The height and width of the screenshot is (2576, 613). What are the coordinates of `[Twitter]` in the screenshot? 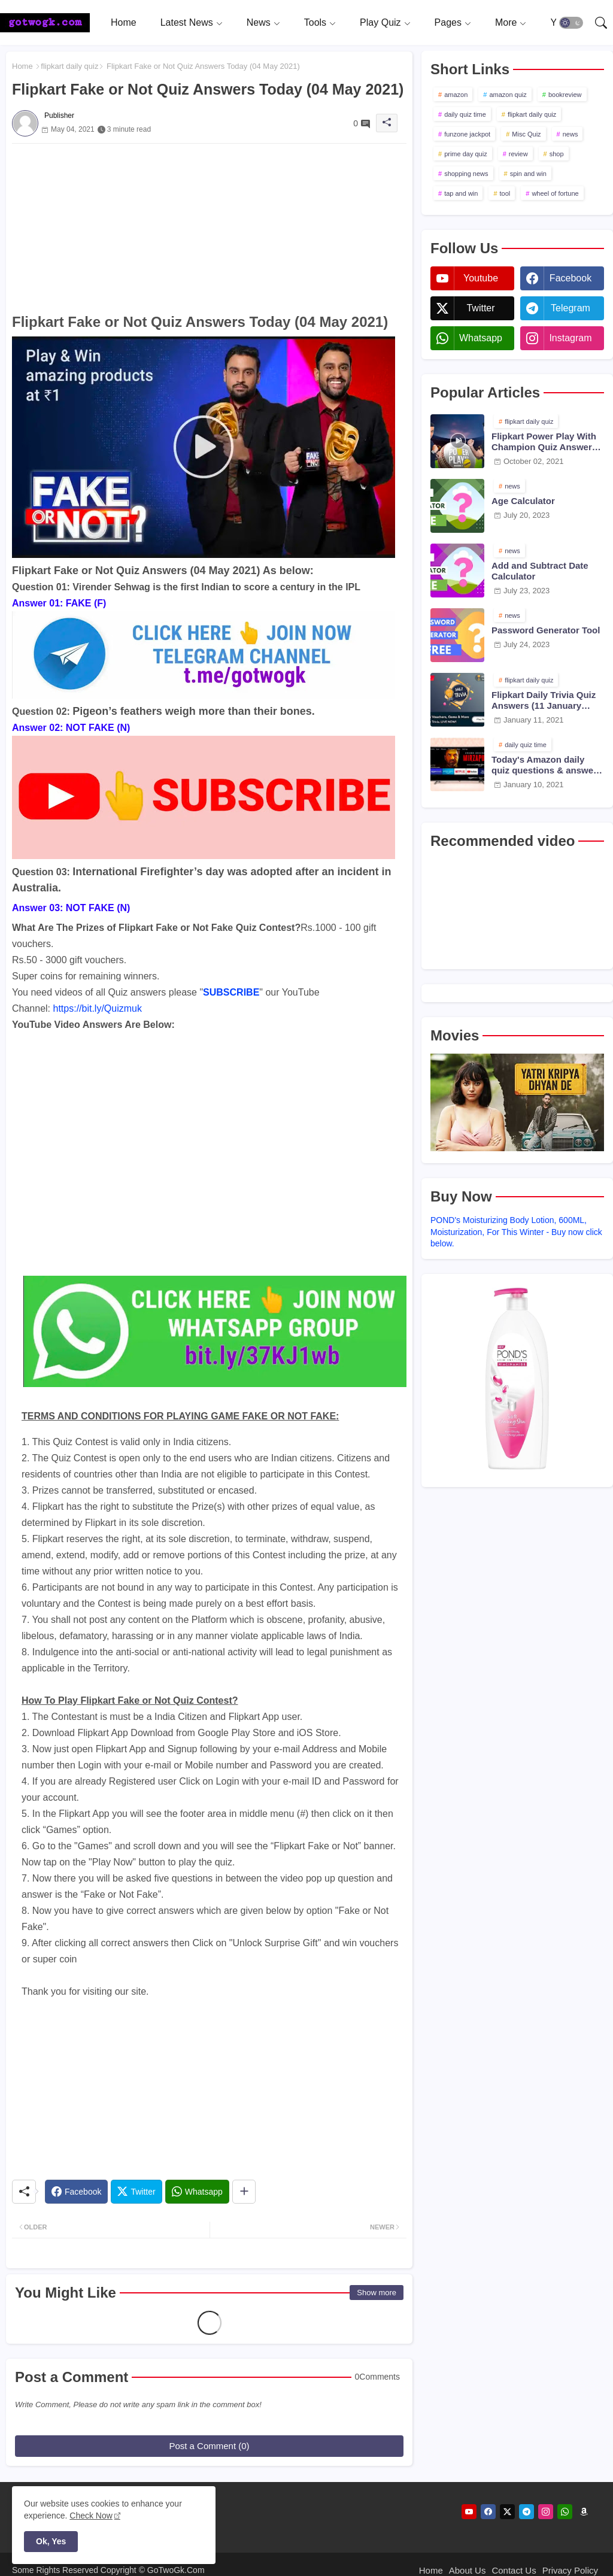 It's located at (136, 2192).